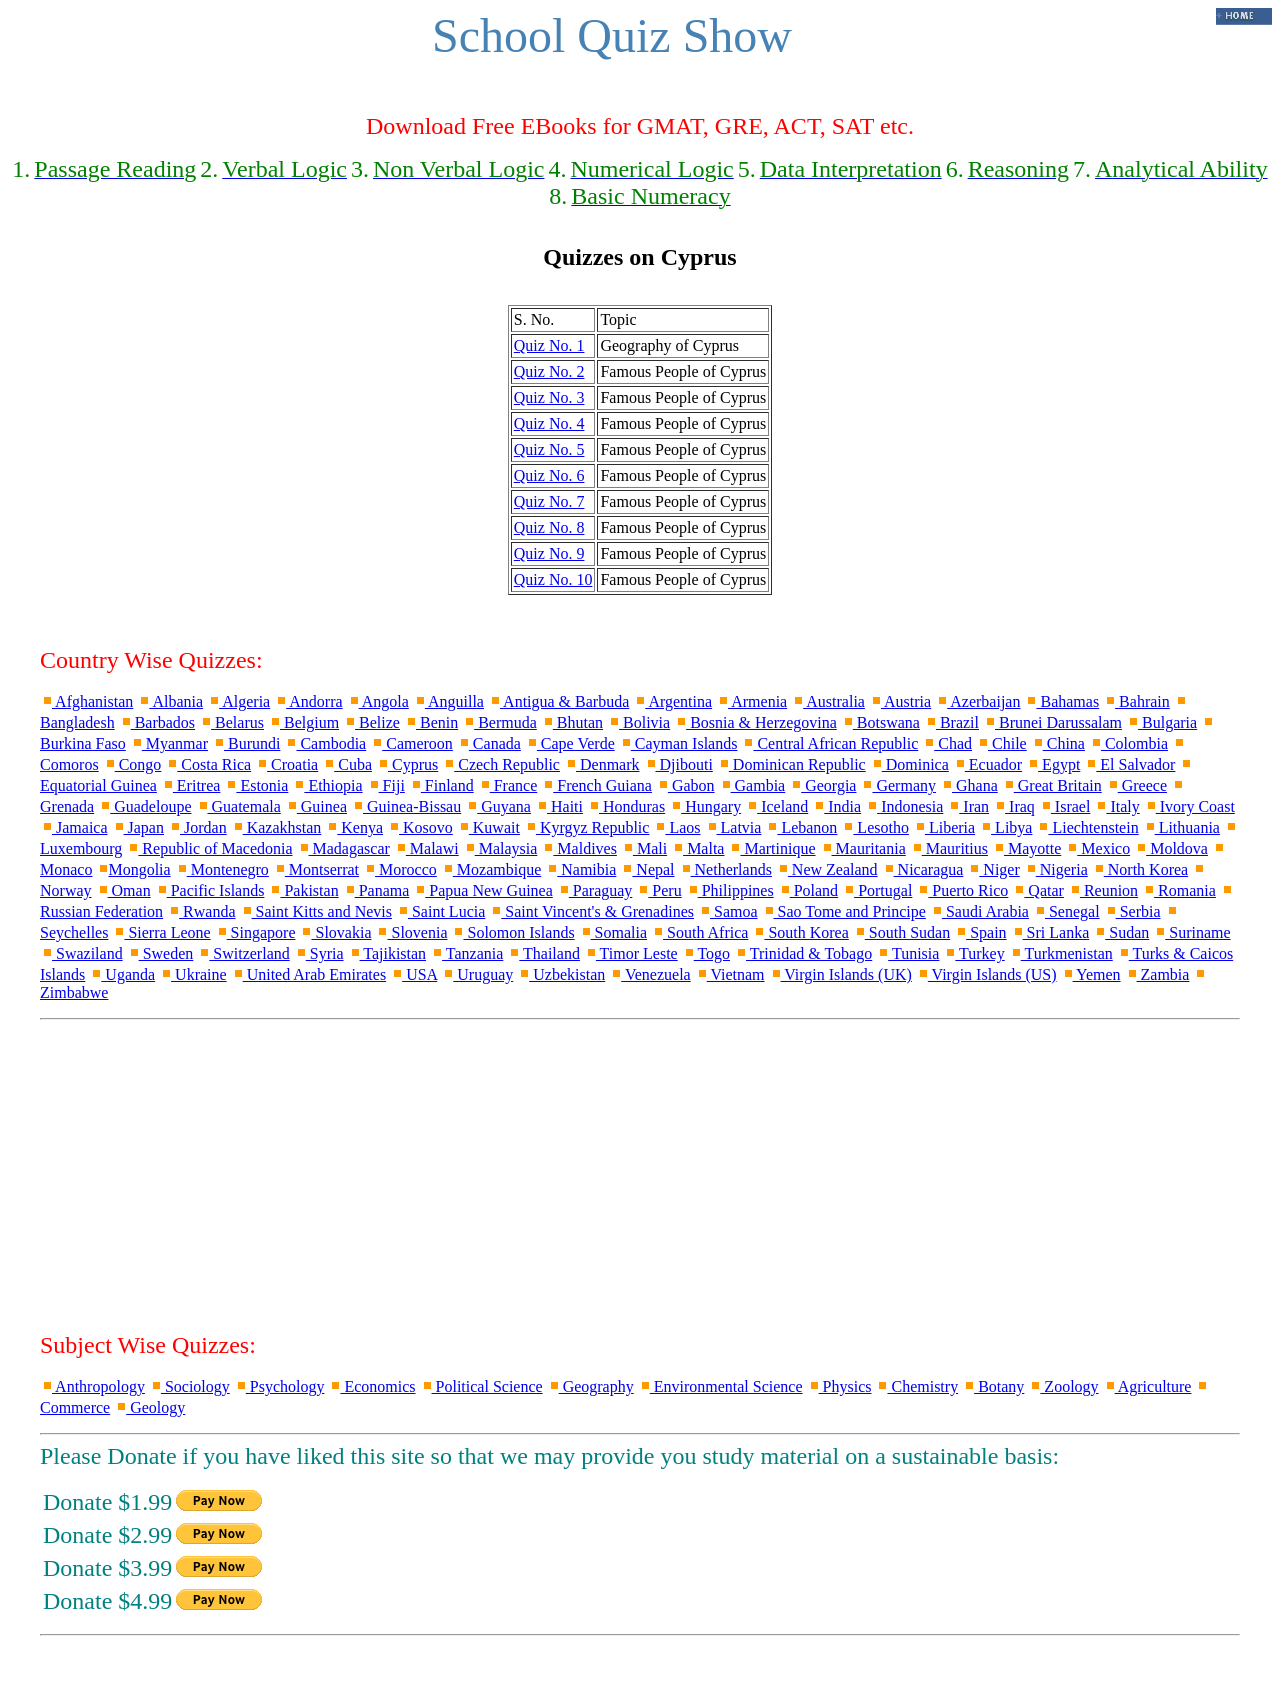  Describe the element at coordinates (1052, 722) in the screenshot. I see `Brunei Darussalam` at that location.